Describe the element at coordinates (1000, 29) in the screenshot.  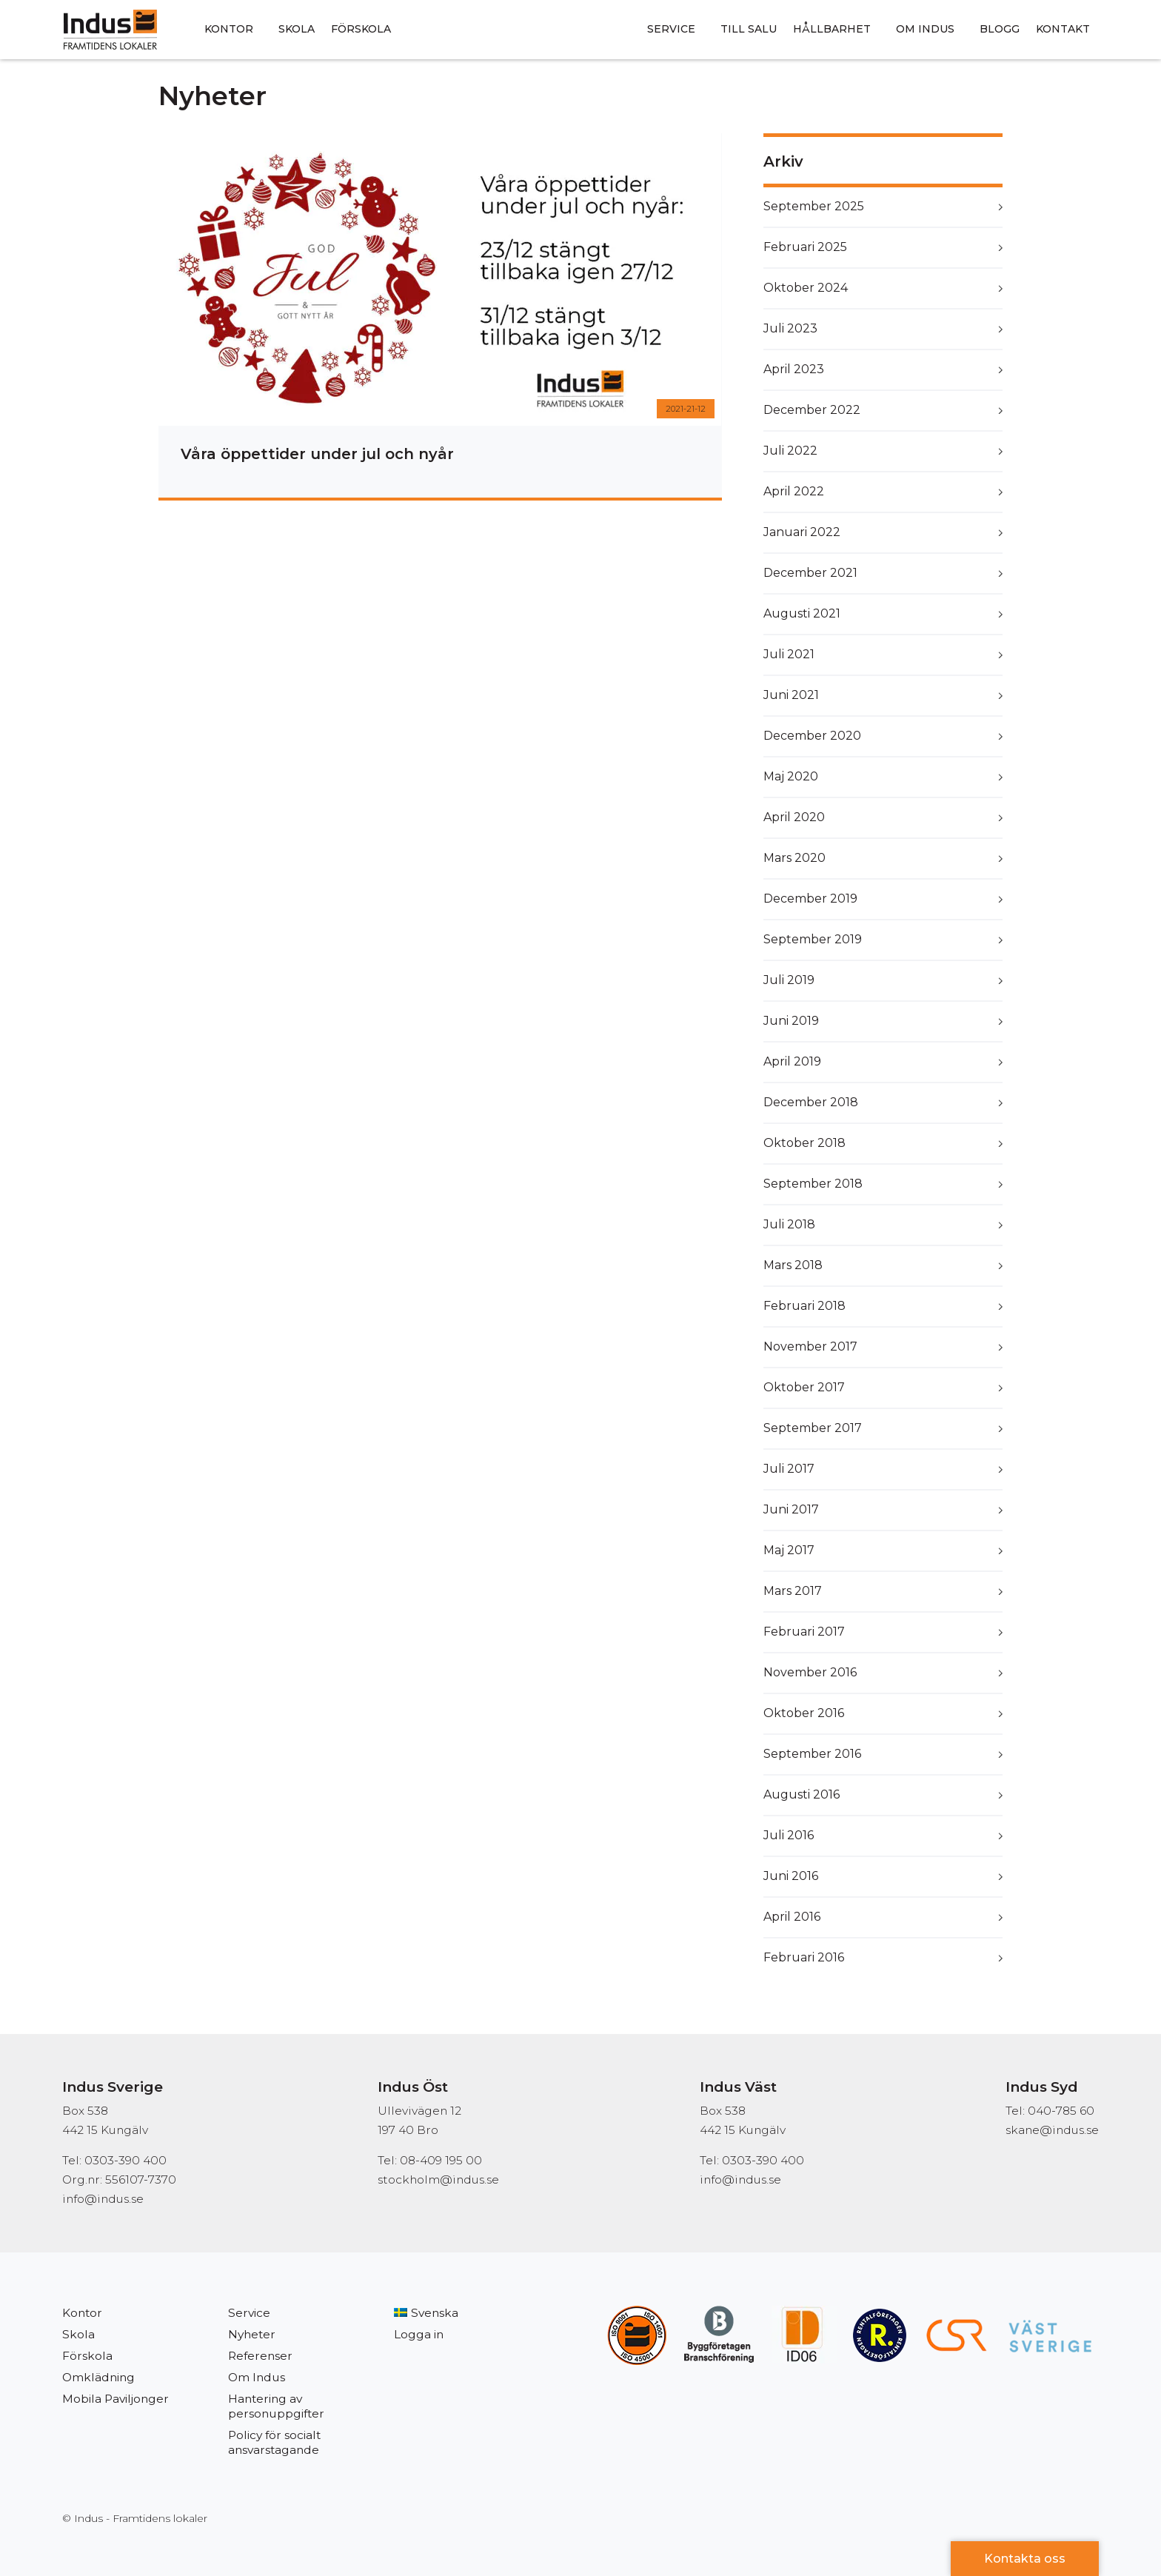
I see `Blogg` at that location.